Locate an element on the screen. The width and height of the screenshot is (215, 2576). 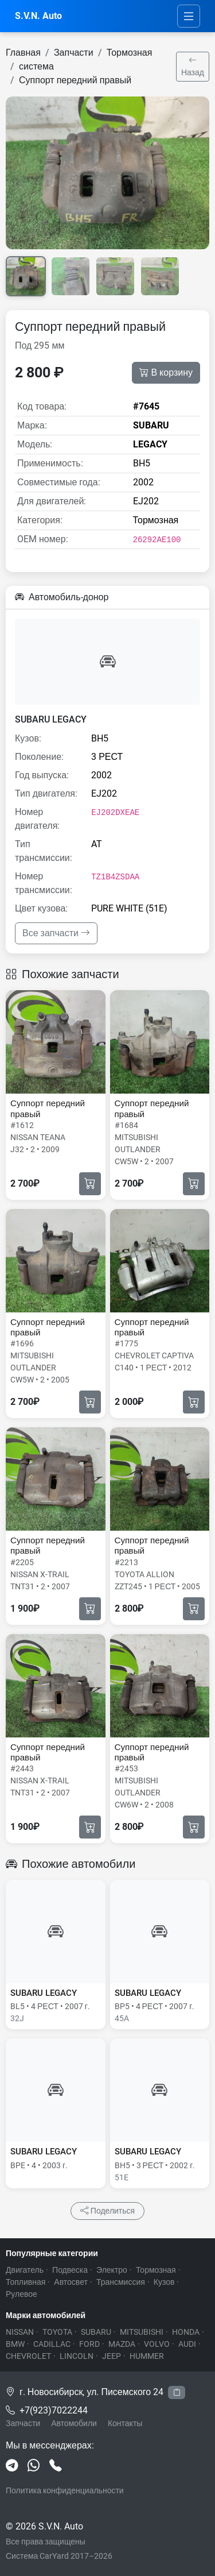
VOLVO is located at coordinates (157, 2344).